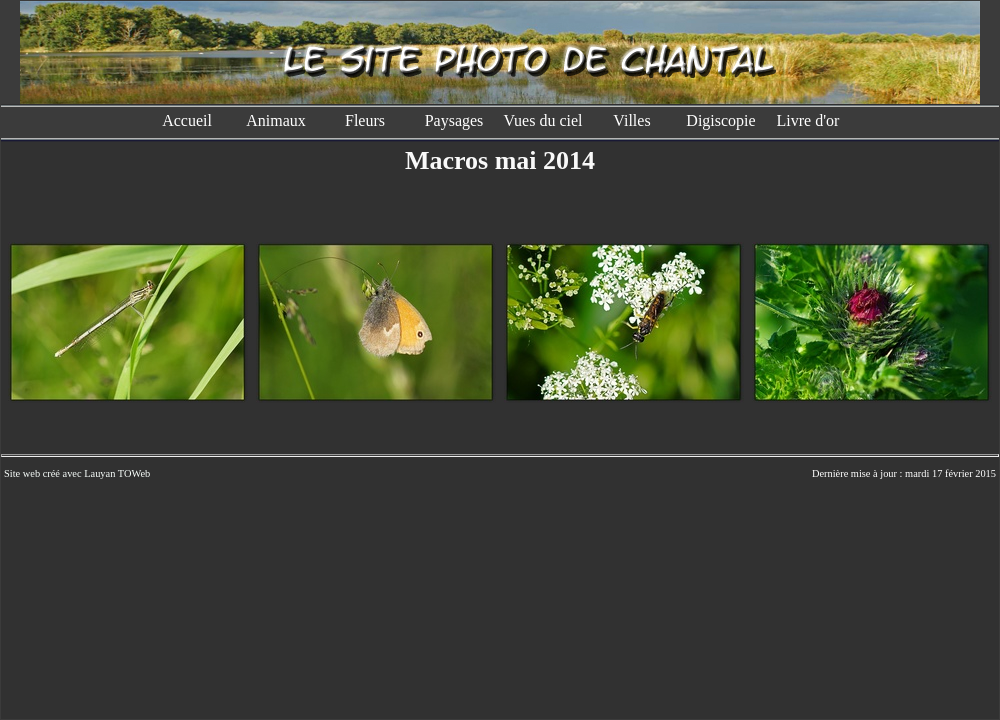 This screenshot has height=720, width=1000. Describe the element at coordinates (810, 120) in the screenshot. I see `Livre d'or` at that location.